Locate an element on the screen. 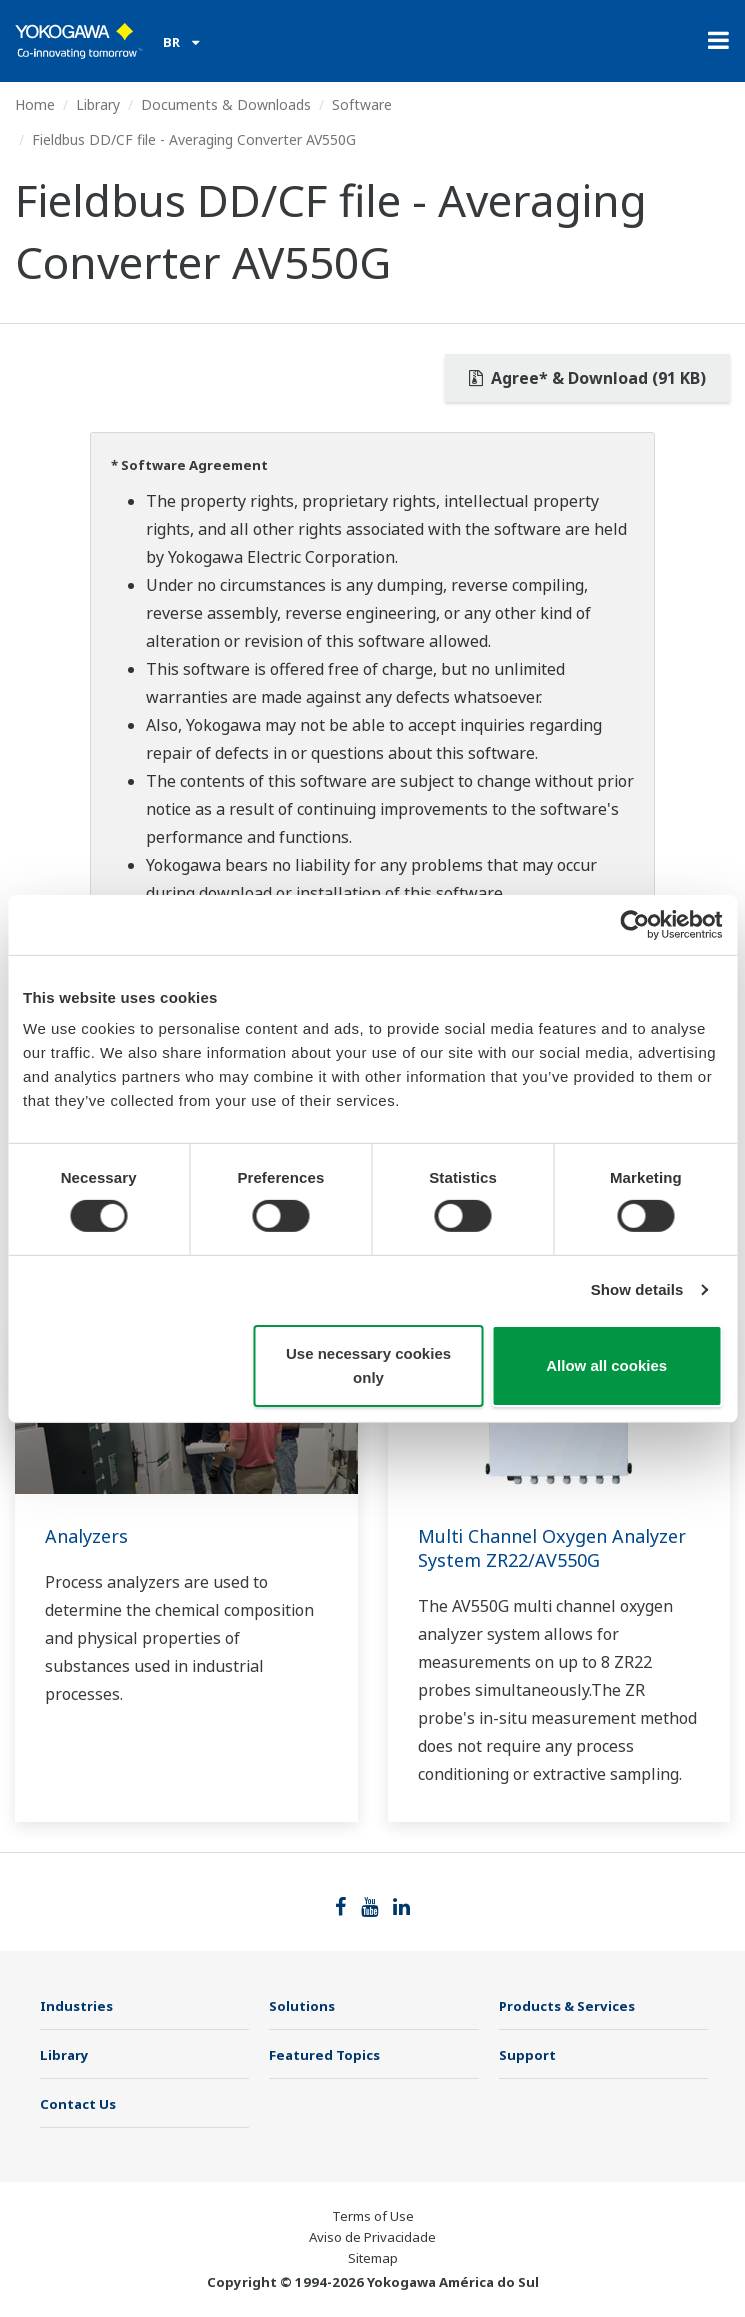 The height and width of the screenshot is (2317, 745). Show details is located at coordinates (637, 1289).